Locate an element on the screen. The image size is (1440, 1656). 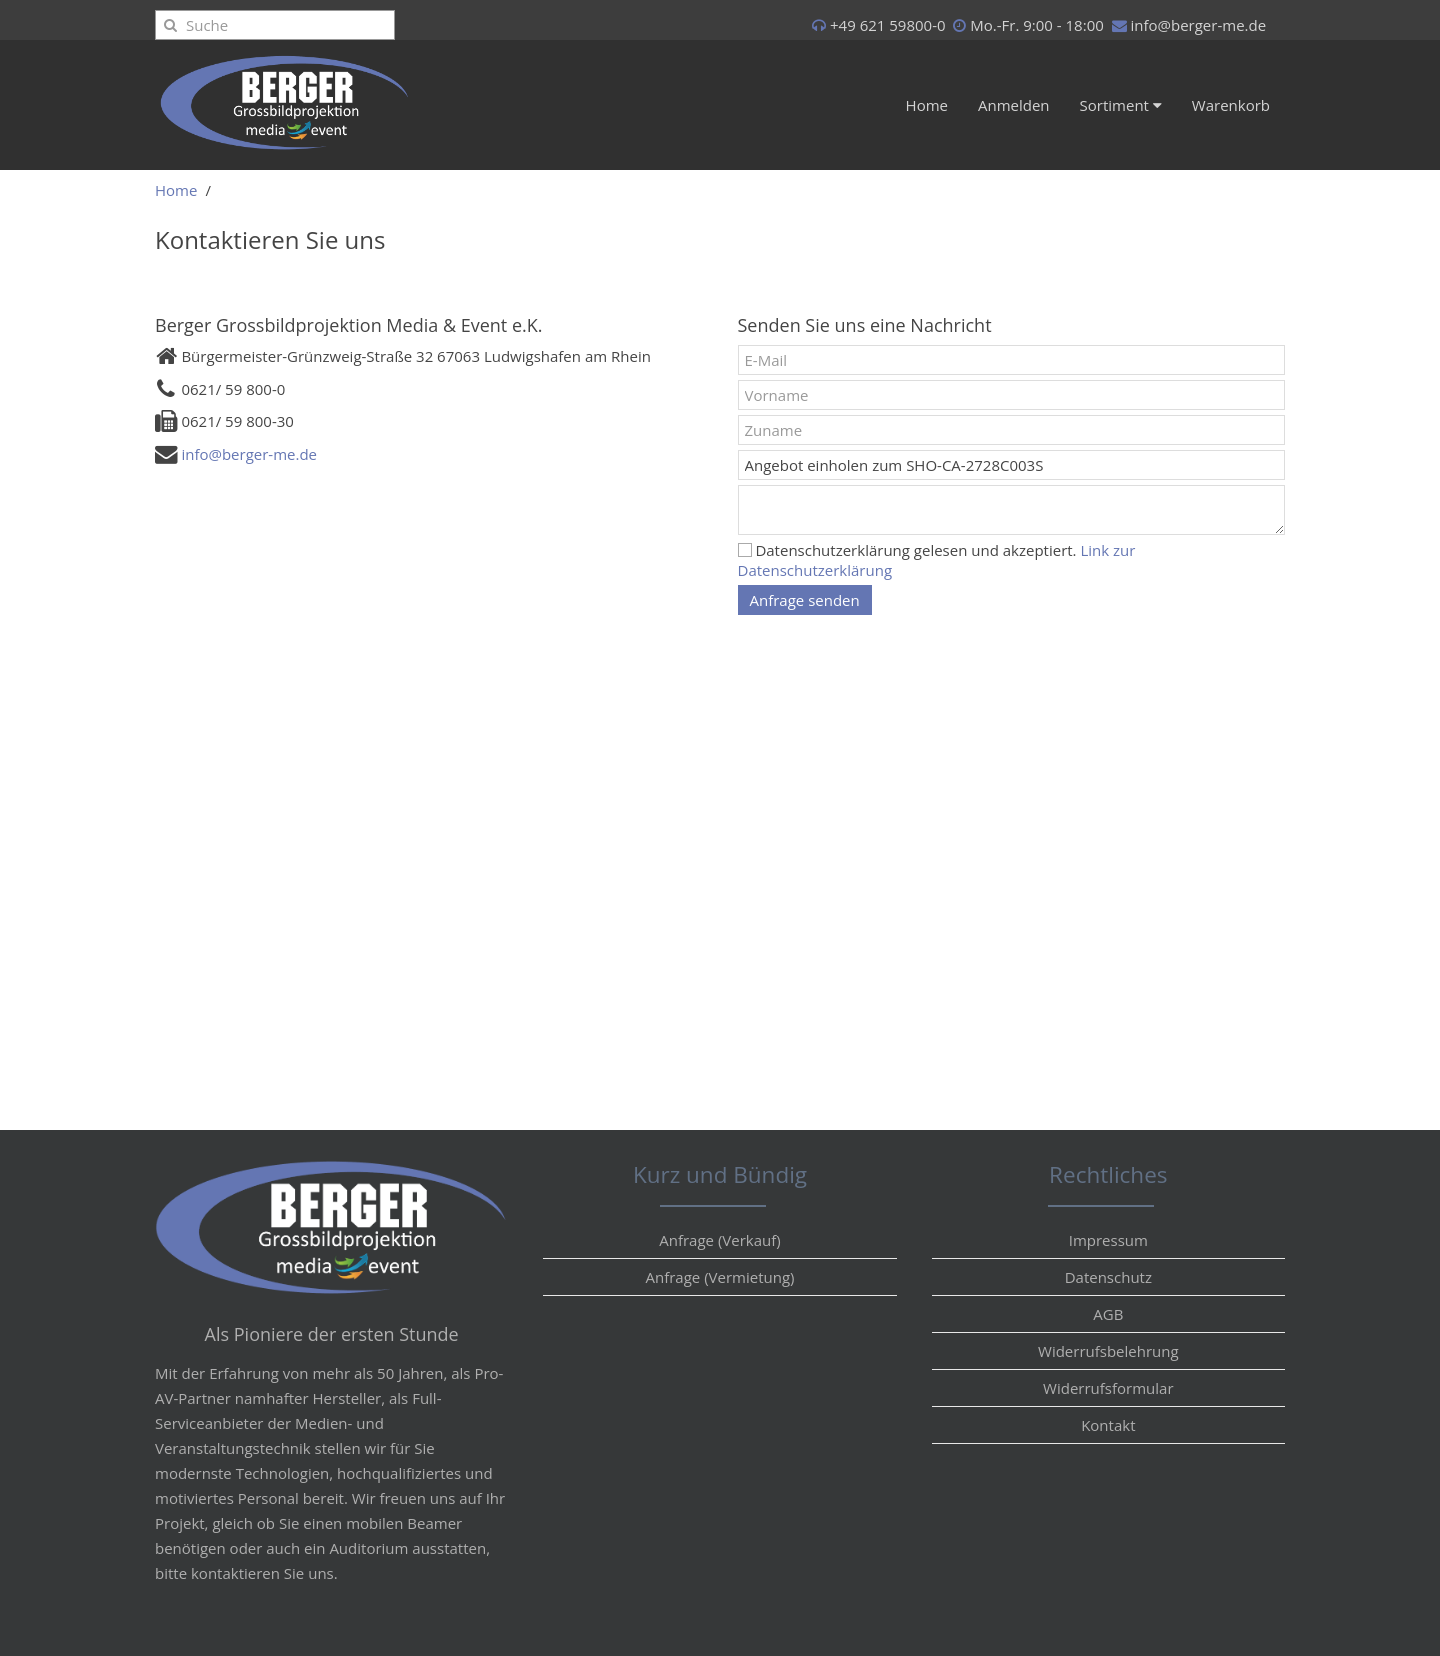
Anmelden is located at coordinates (1014, 105).